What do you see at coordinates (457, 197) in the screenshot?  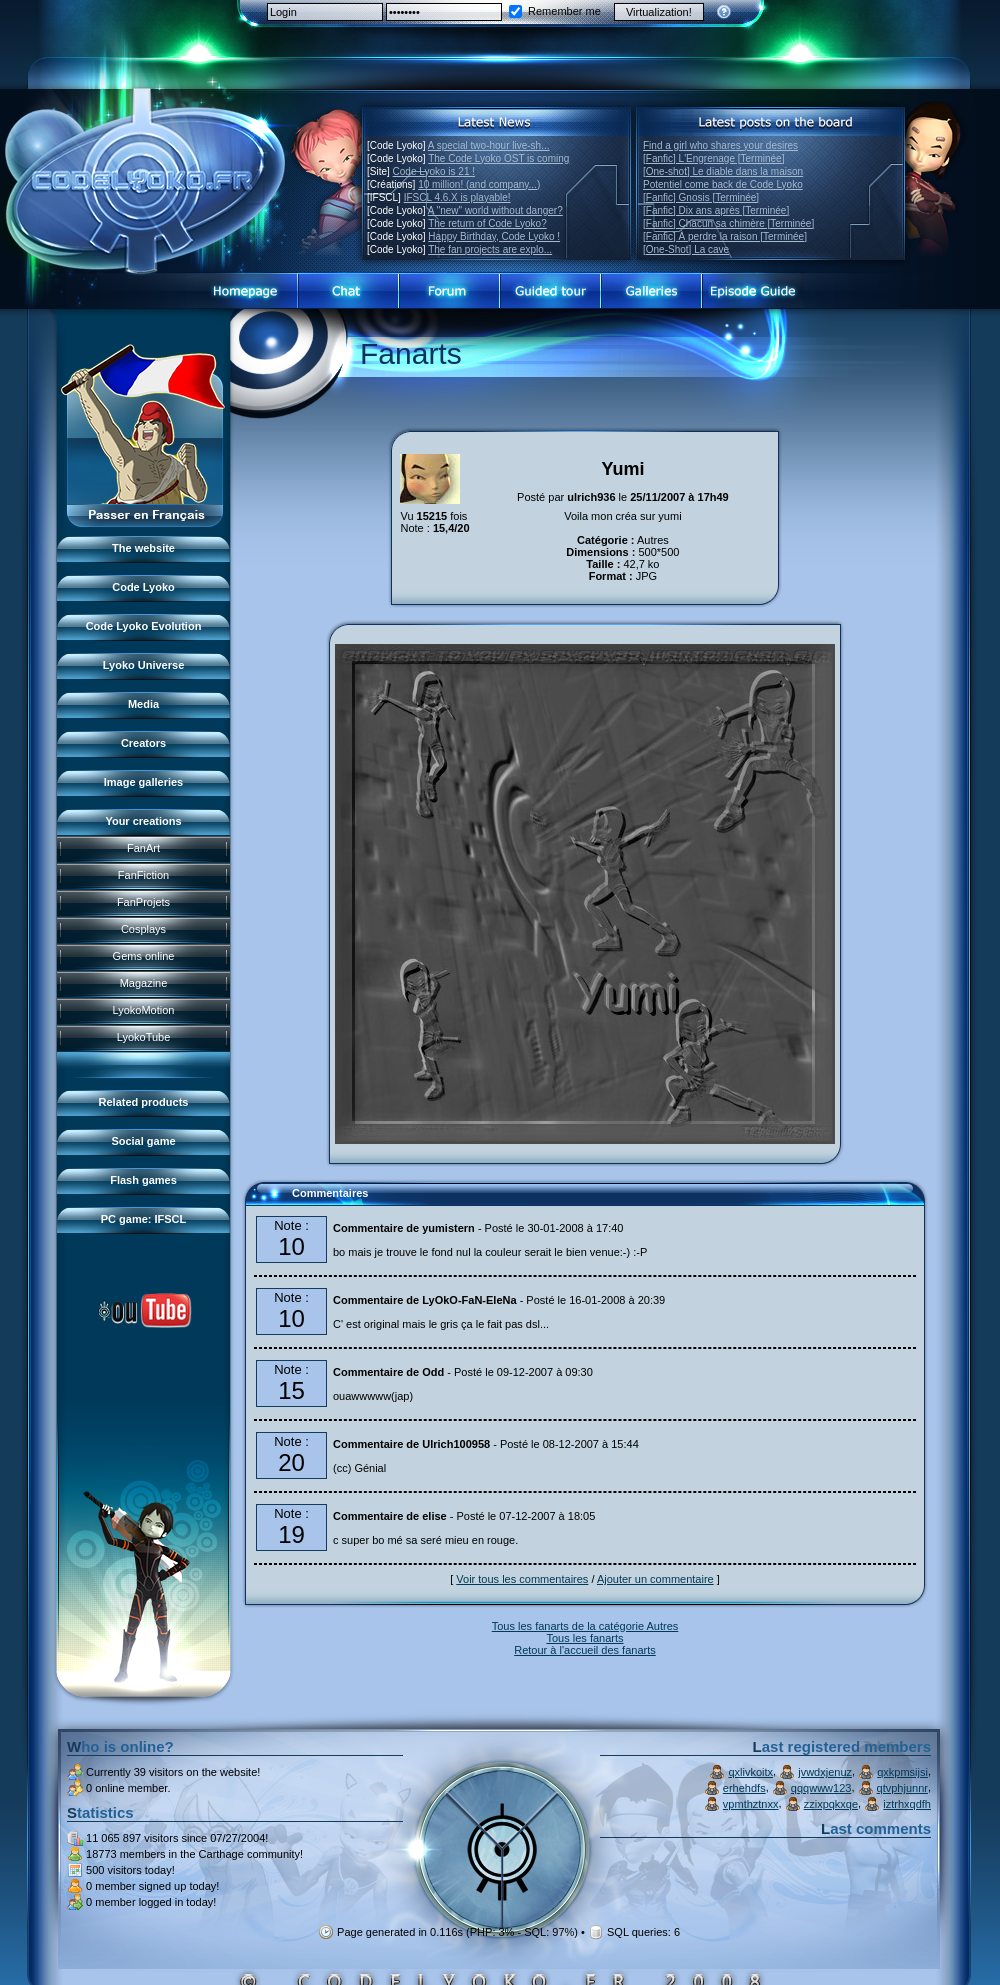 I see `IFSCL 4.6.X is playable!` at bounding box center [457, 197].